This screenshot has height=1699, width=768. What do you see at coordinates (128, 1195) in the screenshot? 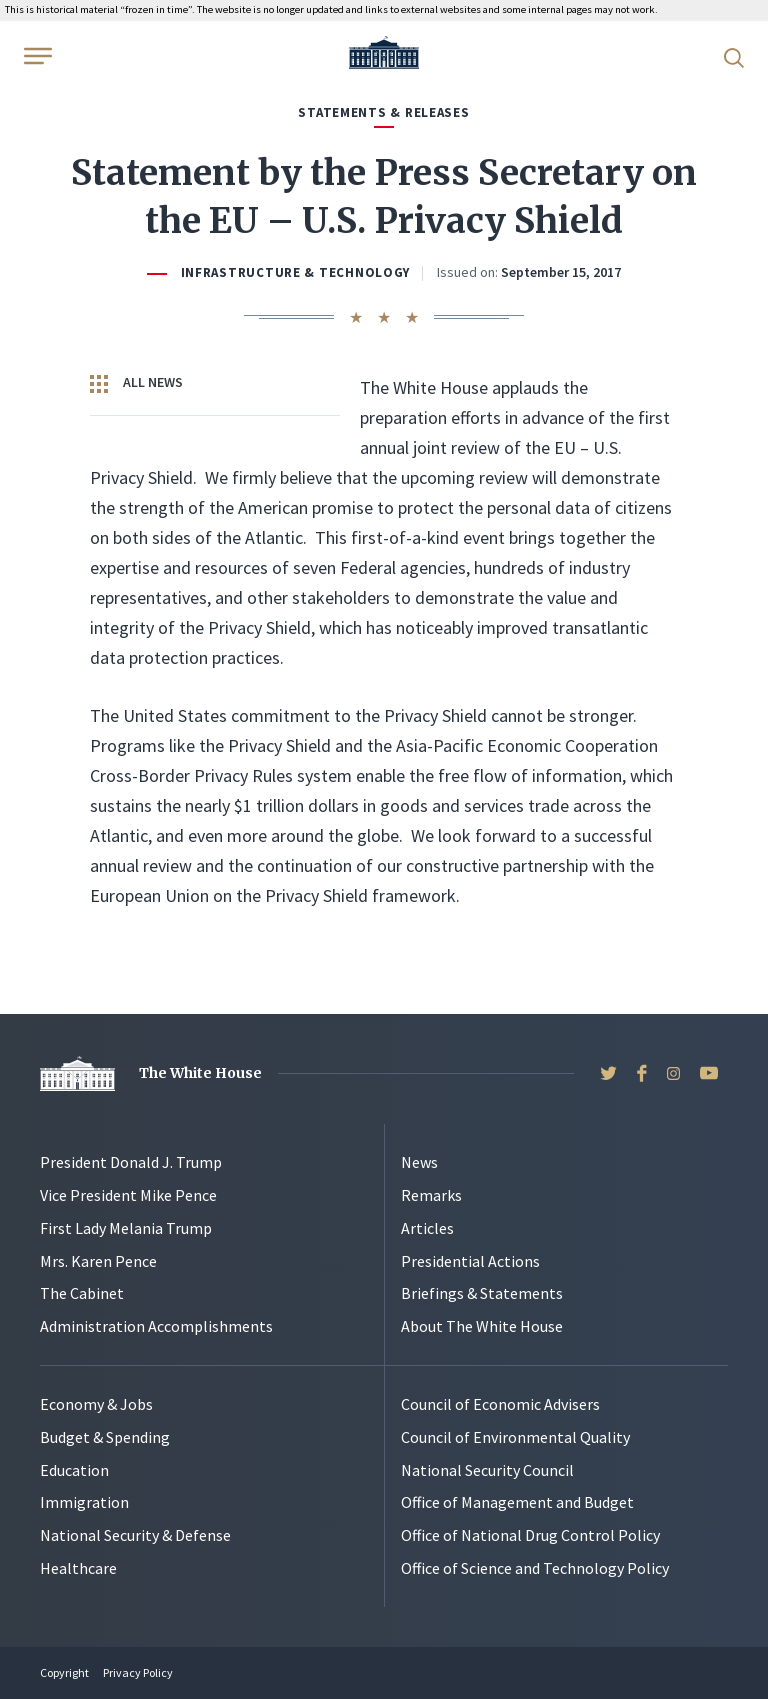
I see `Vice President Mike Pence` at bounding box center [128, 1195].